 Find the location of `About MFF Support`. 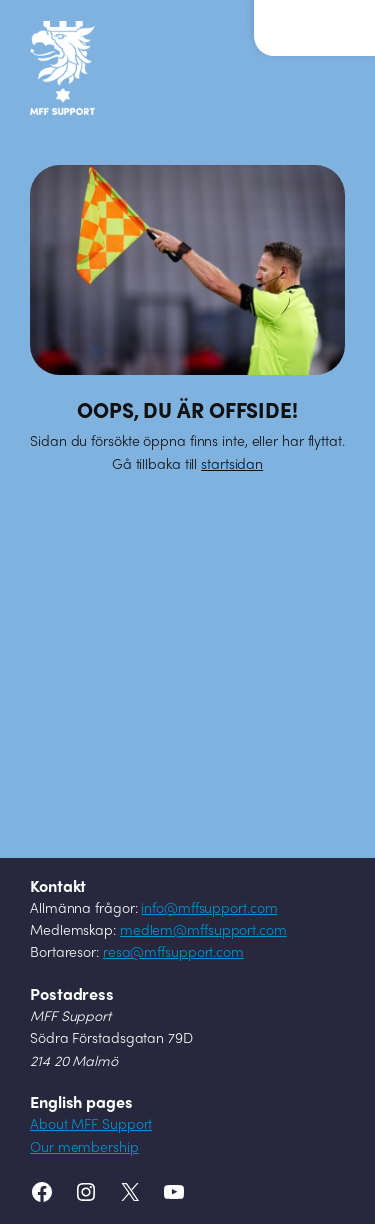

About MFF Support is located at coordinates (91, 1125).